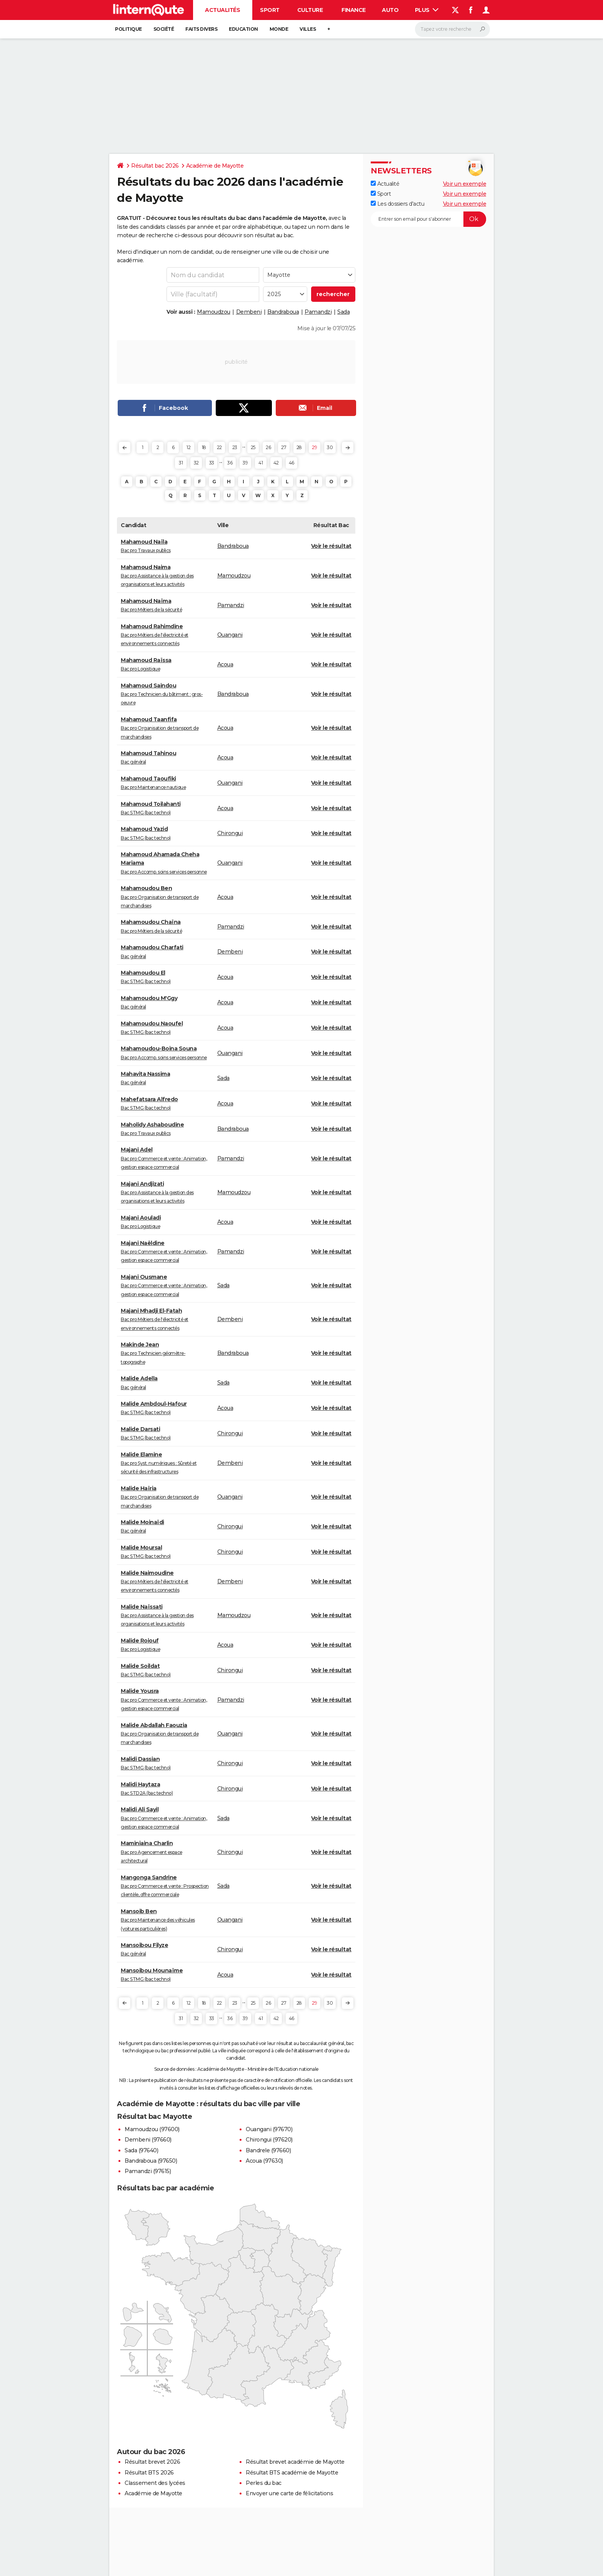  What do you see at coordinates (152, 2461) in the screenshot?
I see `Résultat brevet 2026` at bounding box center [152, 2461].